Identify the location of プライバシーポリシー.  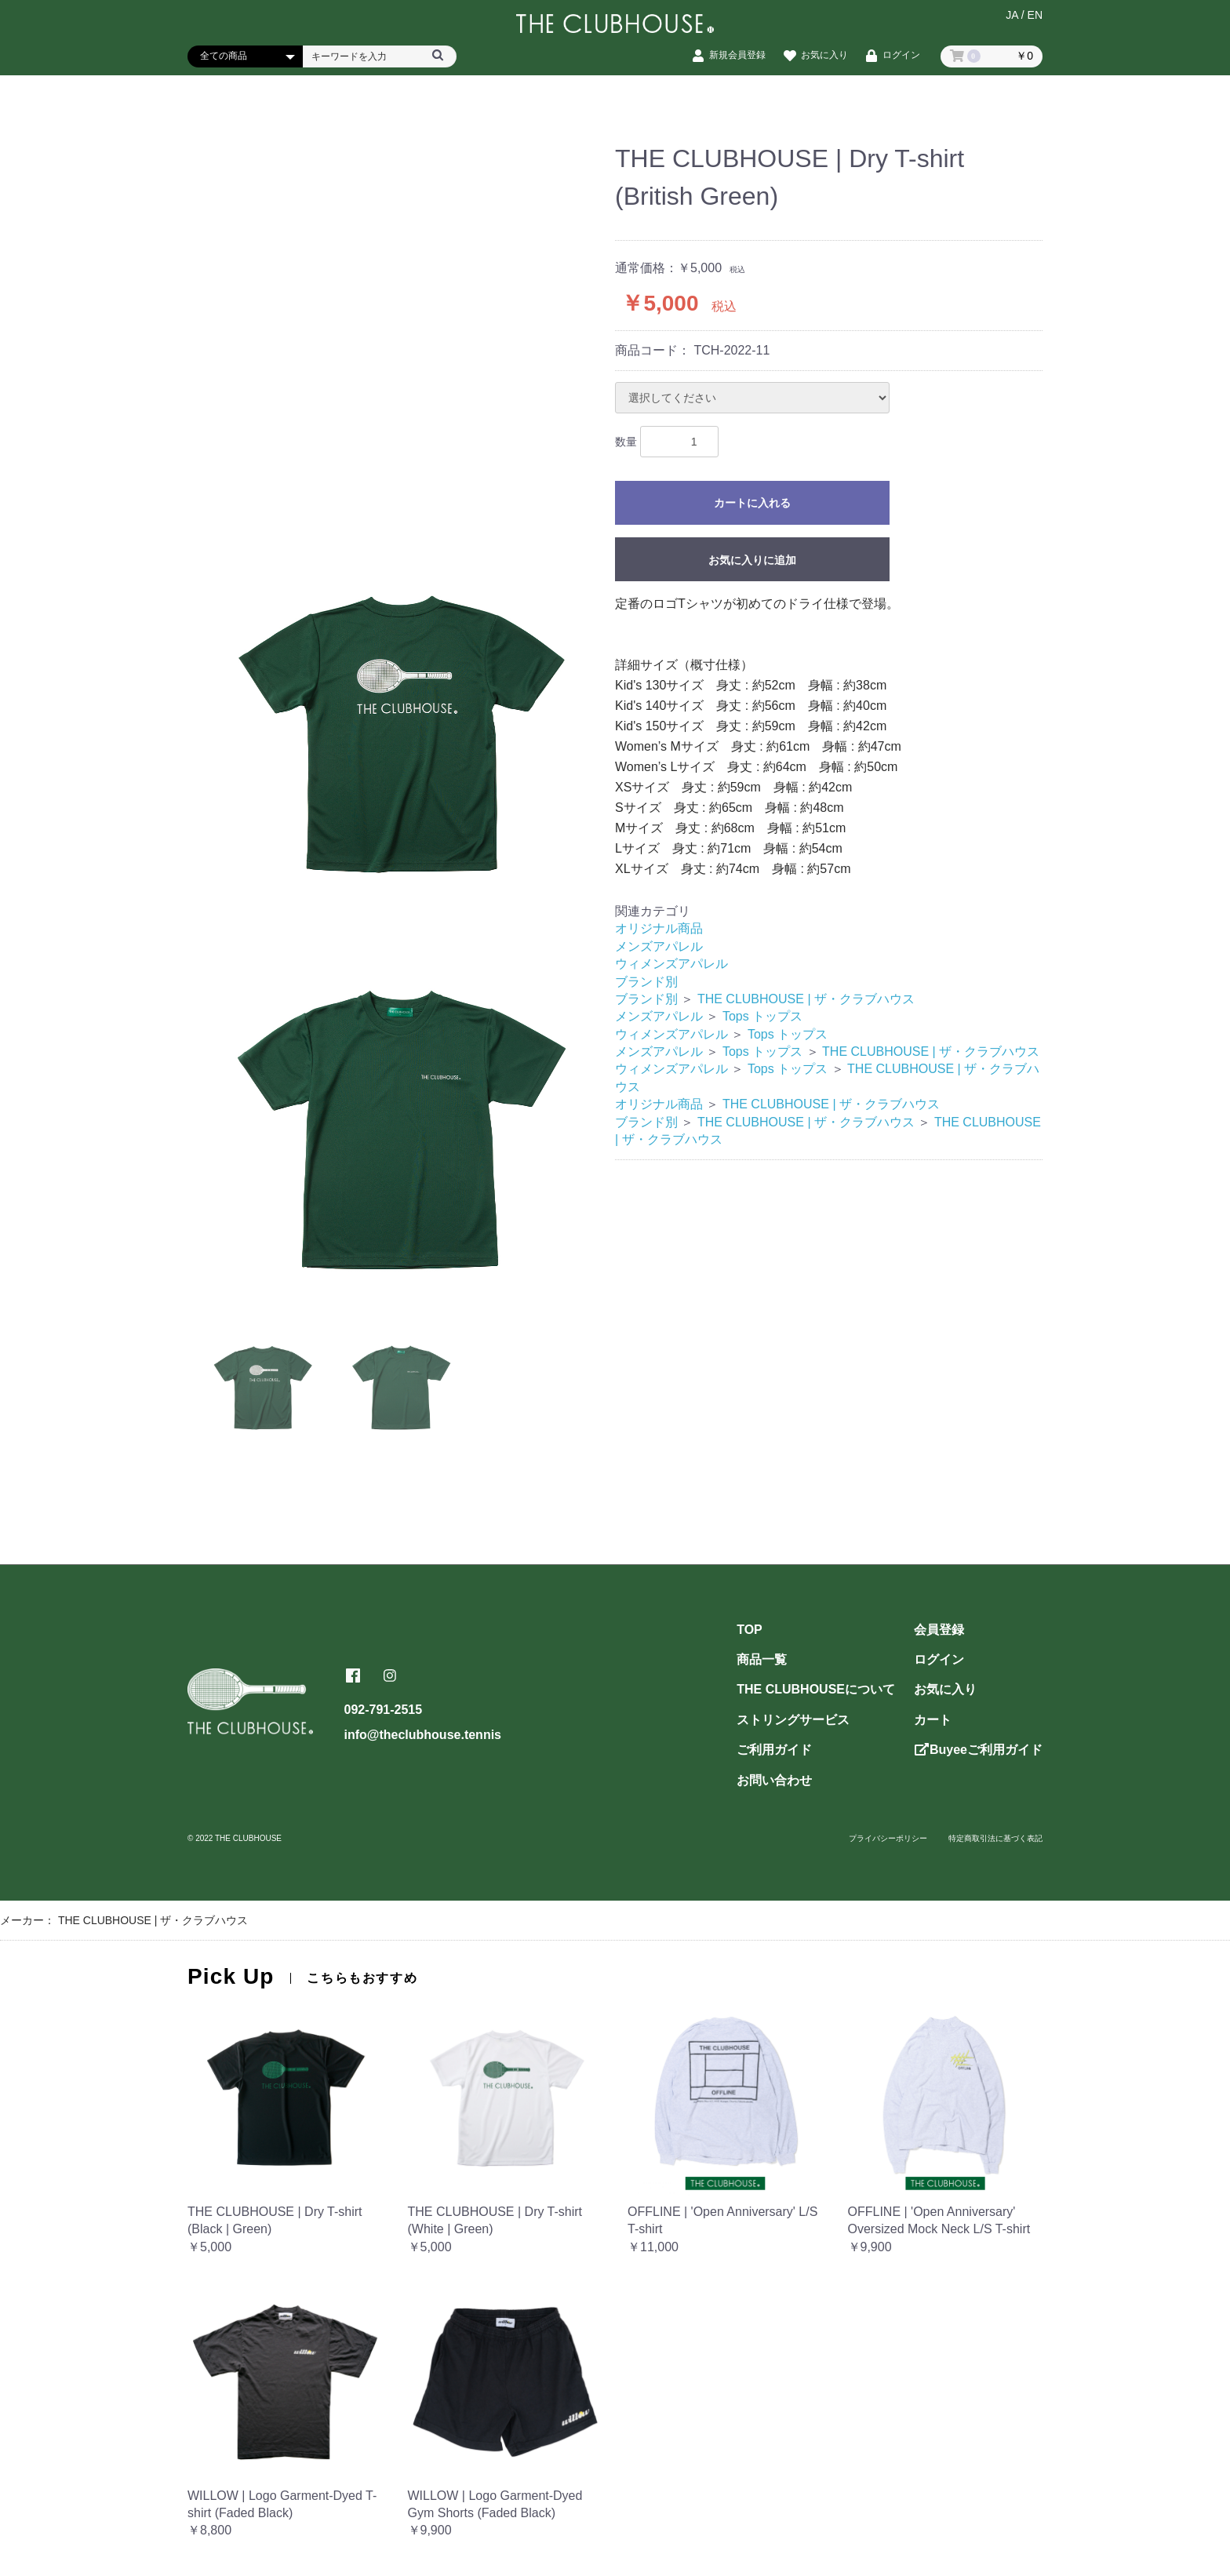
(888, 1838).